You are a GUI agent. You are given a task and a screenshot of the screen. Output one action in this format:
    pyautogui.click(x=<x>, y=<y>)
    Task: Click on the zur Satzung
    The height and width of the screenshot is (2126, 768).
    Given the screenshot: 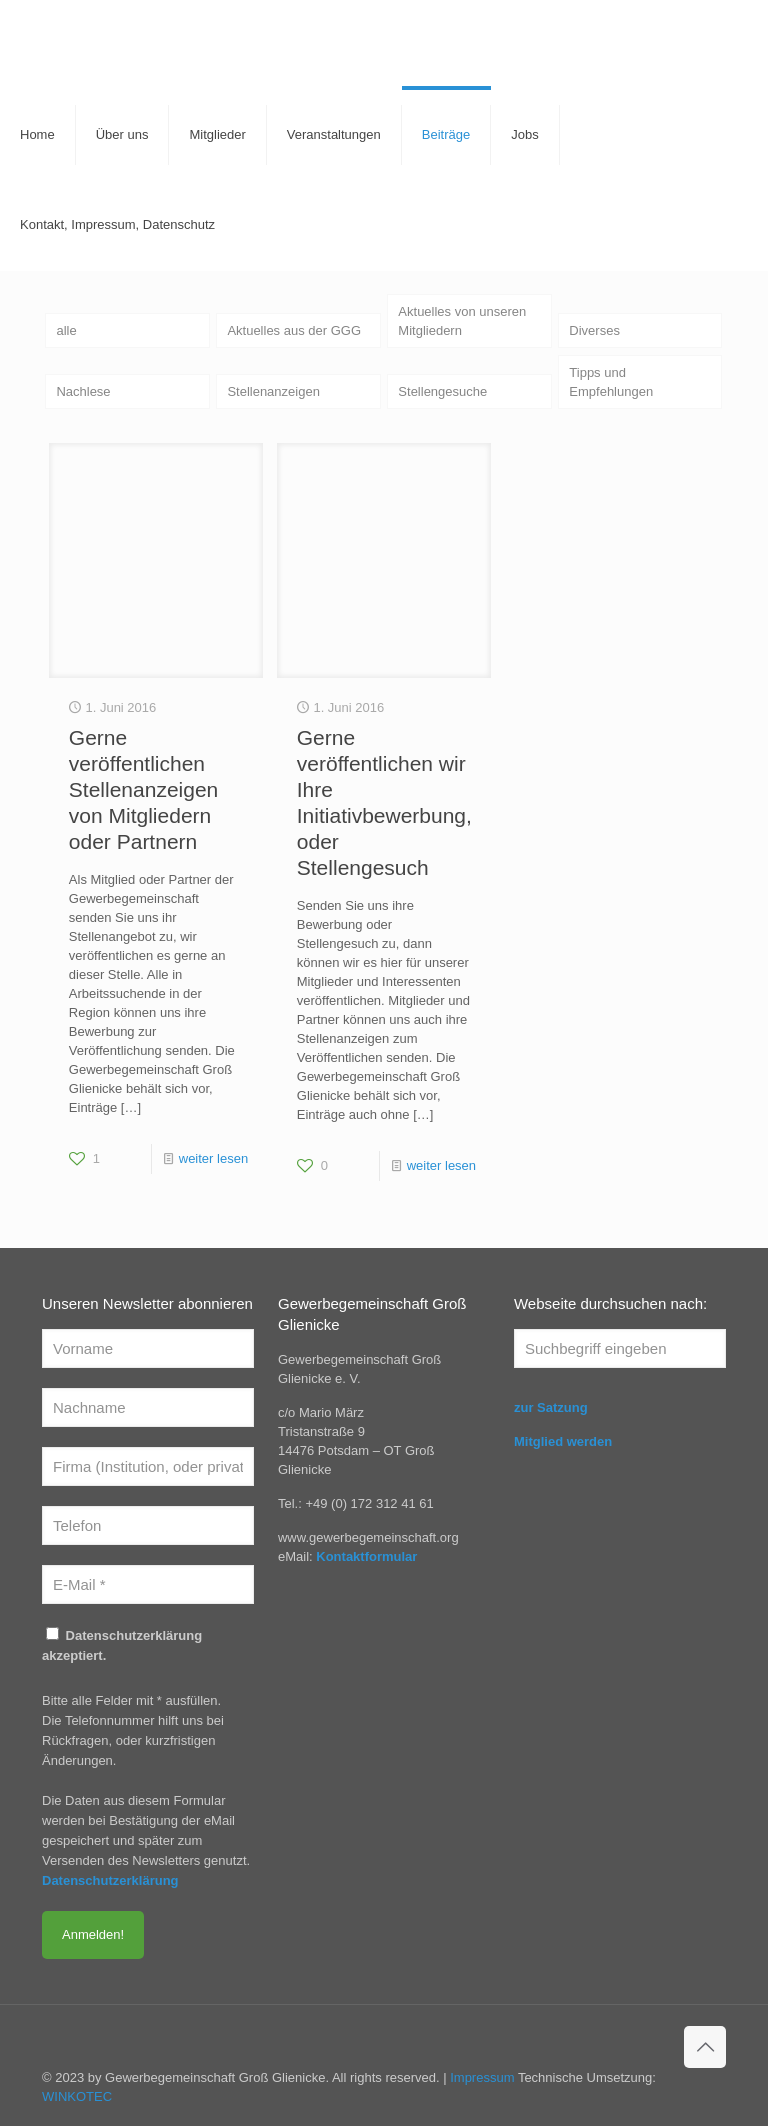 What is the action you would take?
    pyautogui.click(x=551, y=1407)
    